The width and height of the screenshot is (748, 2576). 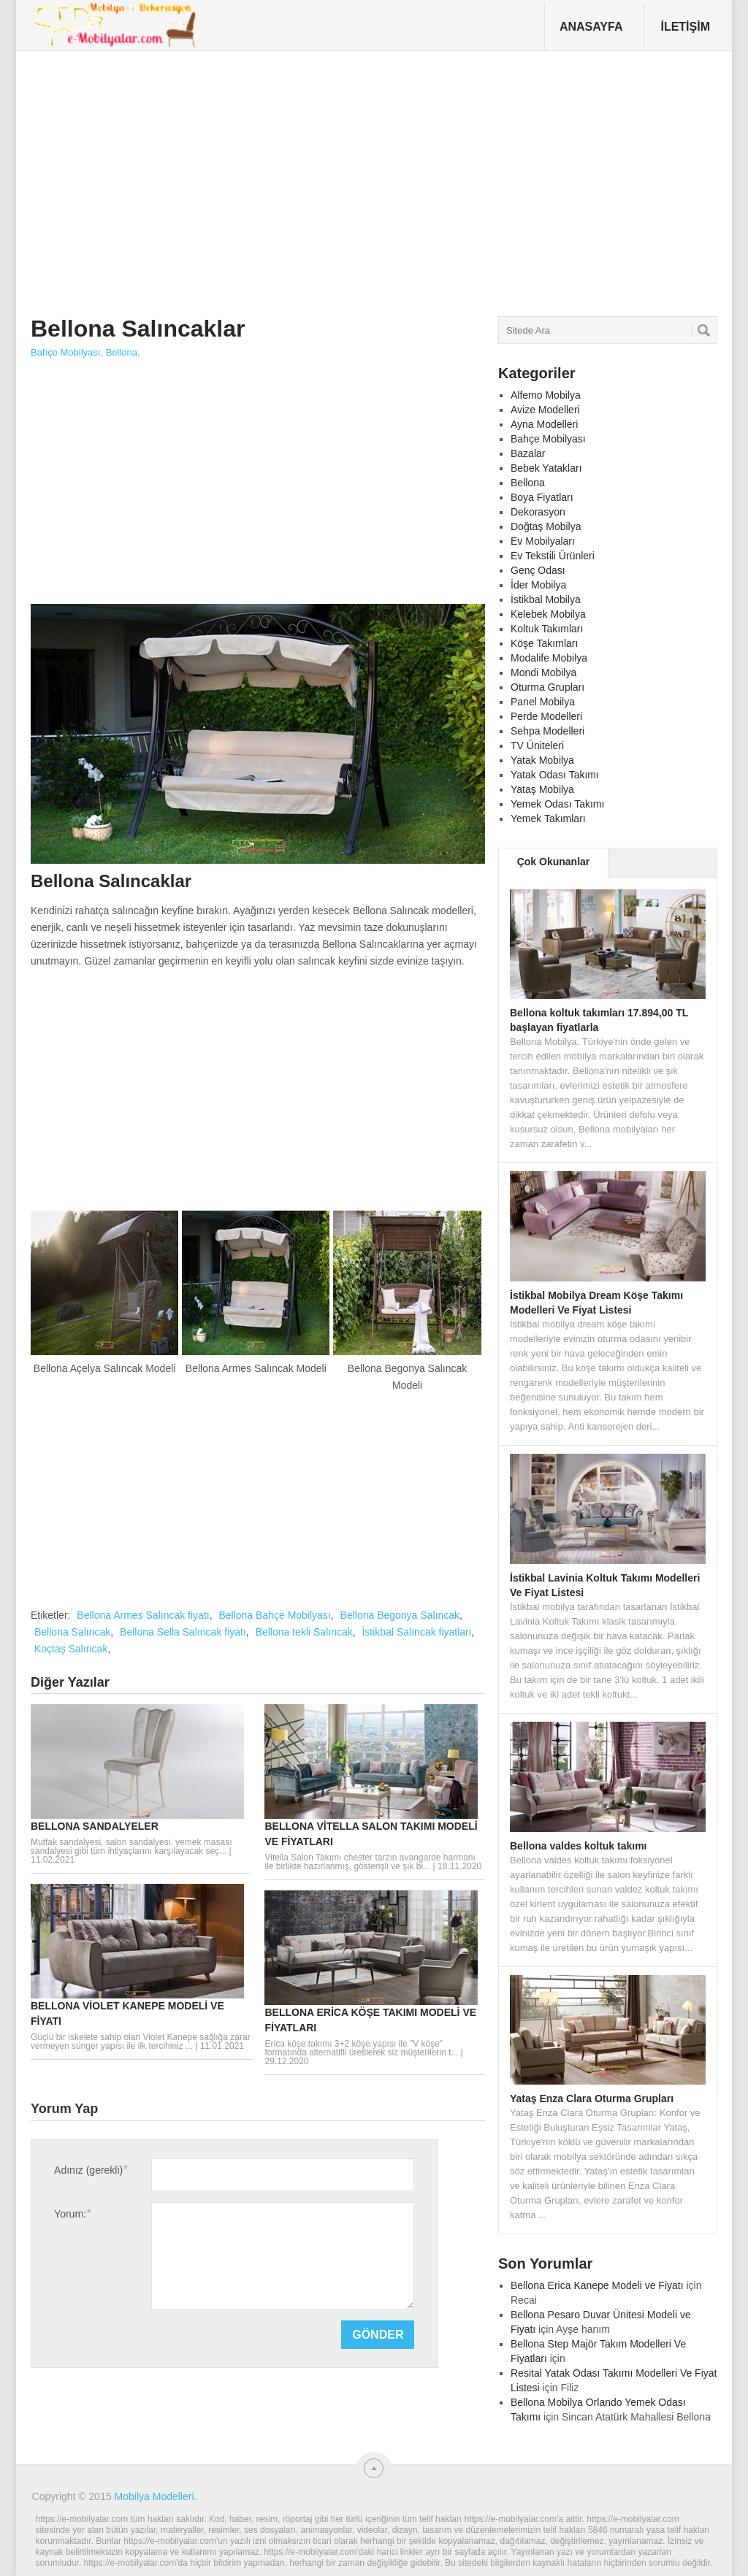 What do you see at coordinates (548, 818) in the screenshot?
I see `Yemek Takımları` at bounding box center [548, 818].